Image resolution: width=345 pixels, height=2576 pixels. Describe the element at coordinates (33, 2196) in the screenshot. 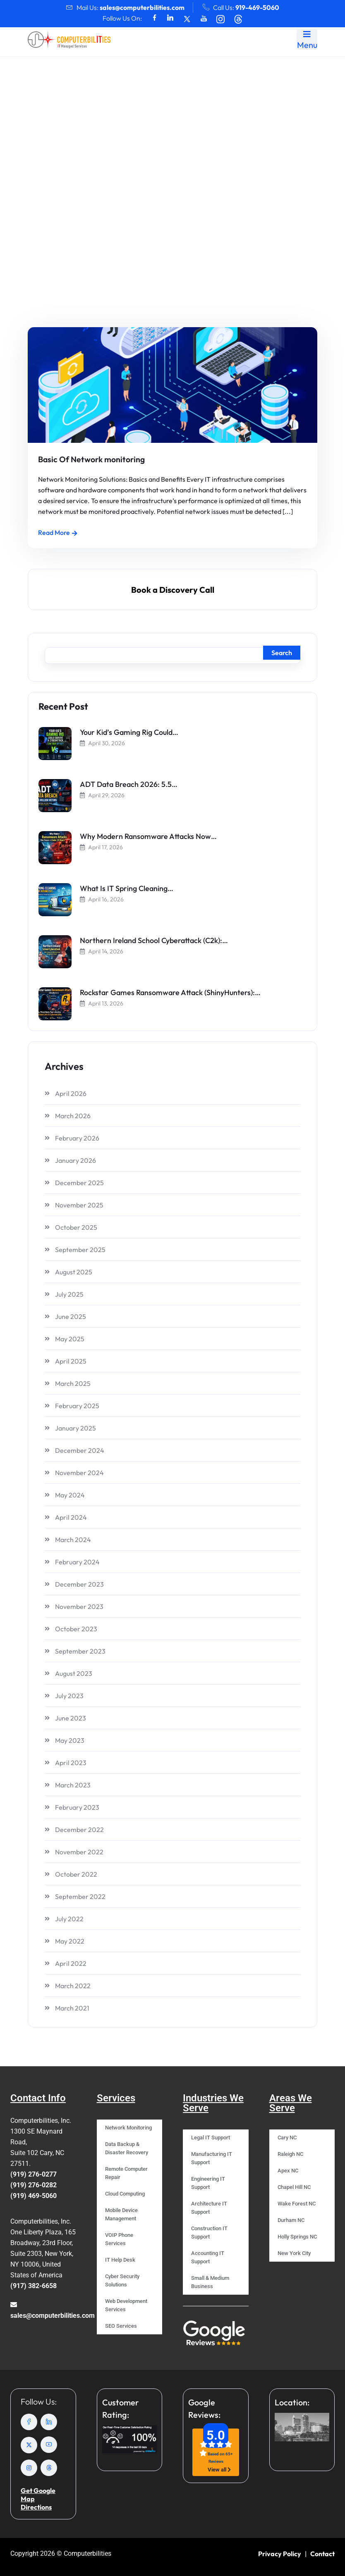

I see `(919) 469-5060` at that location.